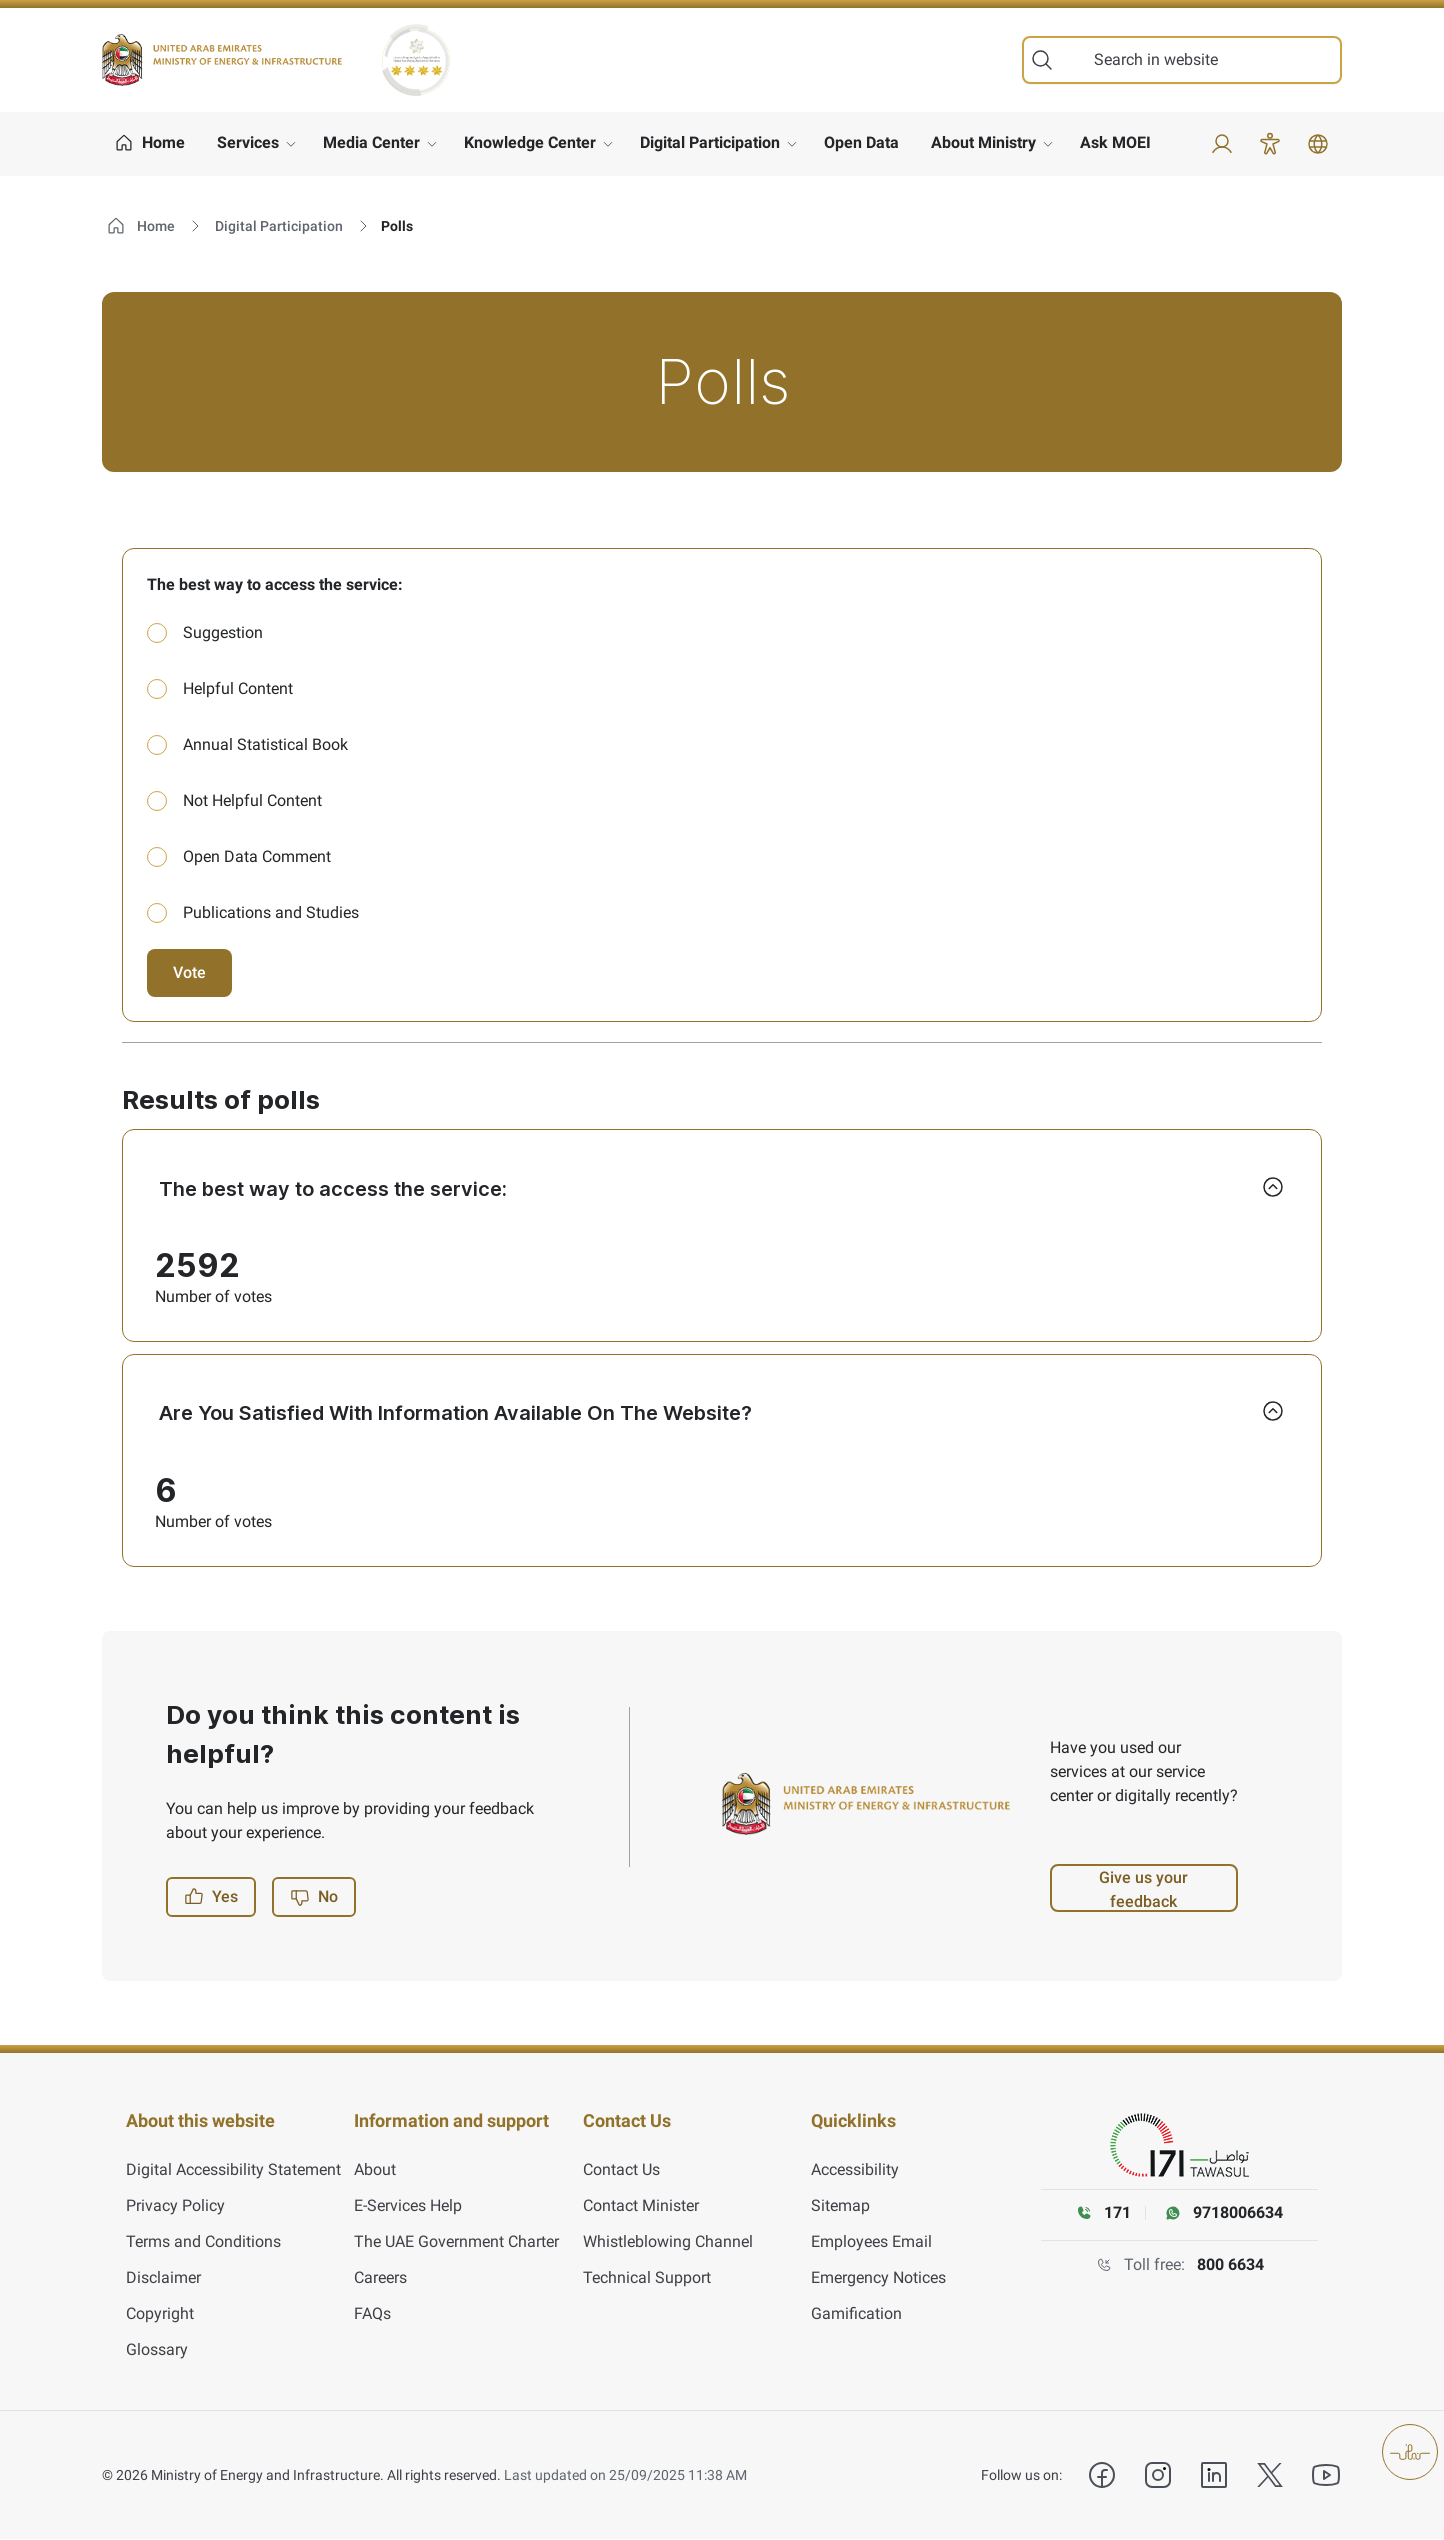 The image size is (1444, 2540). I want to click on Accessibility, so click(855, 2170).